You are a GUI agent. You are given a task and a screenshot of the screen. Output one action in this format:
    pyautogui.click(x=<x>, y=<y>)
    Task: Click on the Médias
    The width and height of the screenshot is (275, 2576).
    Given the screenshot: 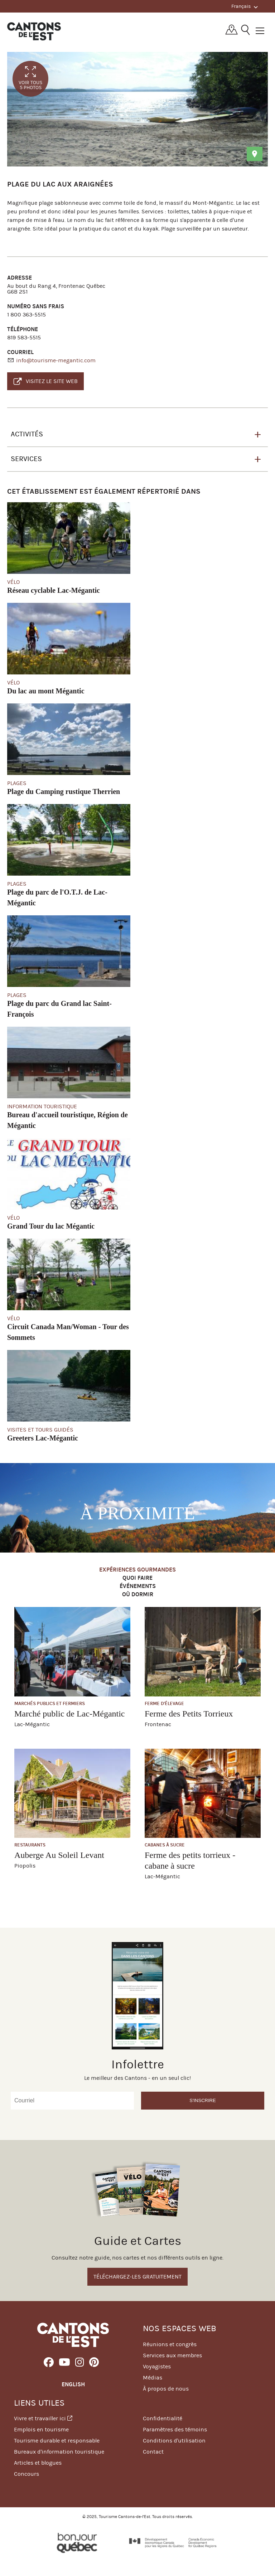 What is the action you would take?
    pyautogui.click(x=152, y=2377)
    